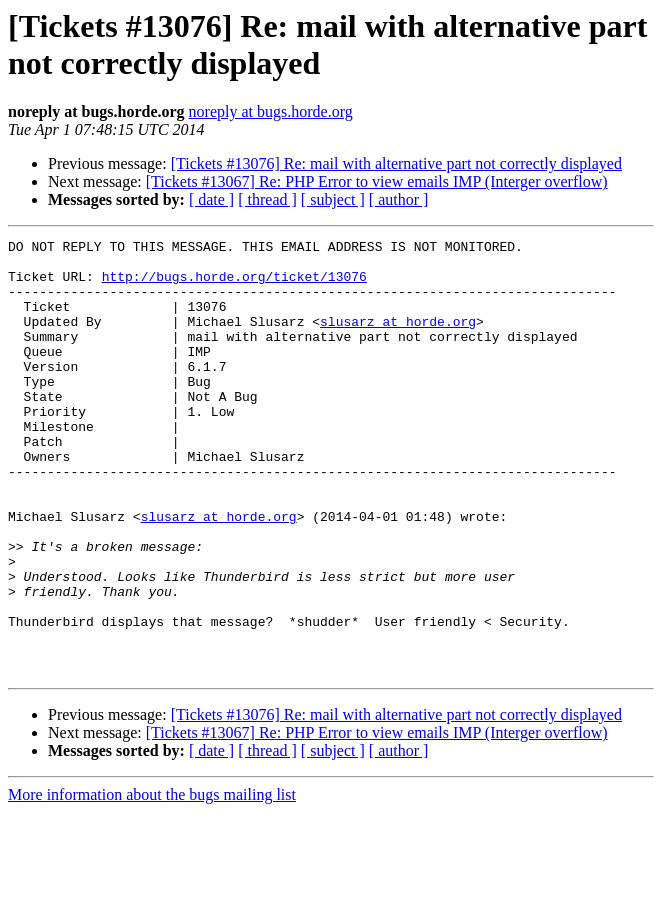  Describe the element at coordinates (399, 199) in the screenshot. I see `[ author ]` at that location.